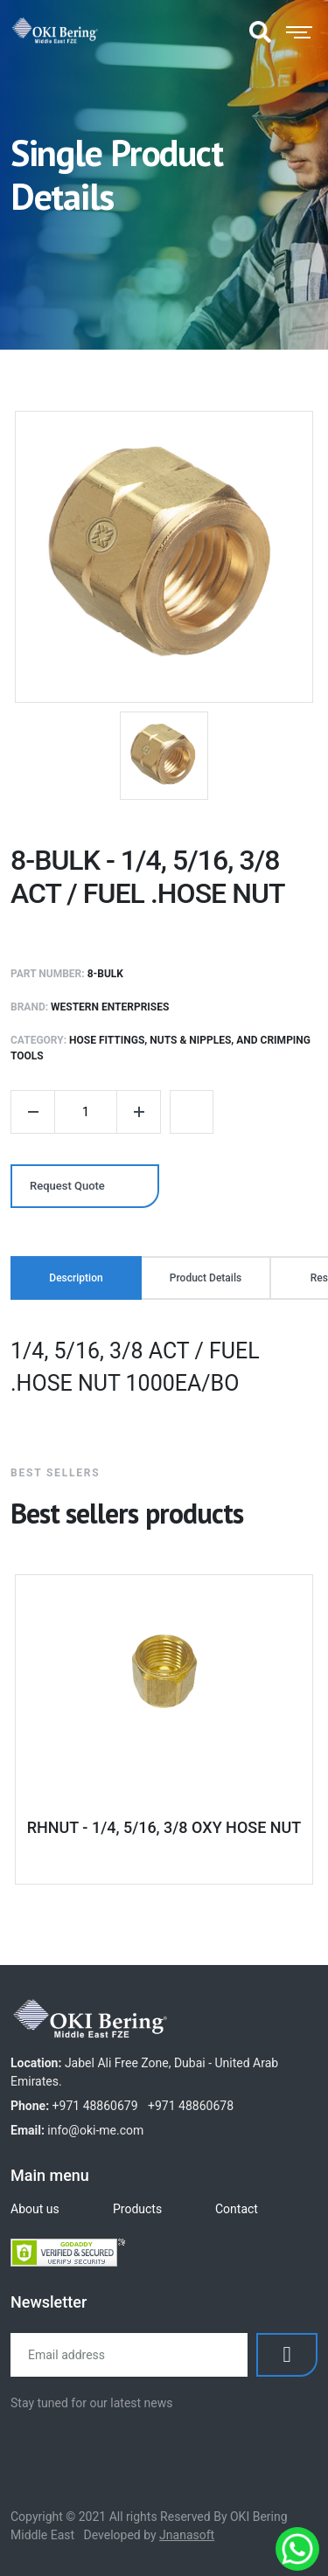  Describe the element at coordinates (95, 2106) in the screenshot. I see `+971 48860679` at that location.